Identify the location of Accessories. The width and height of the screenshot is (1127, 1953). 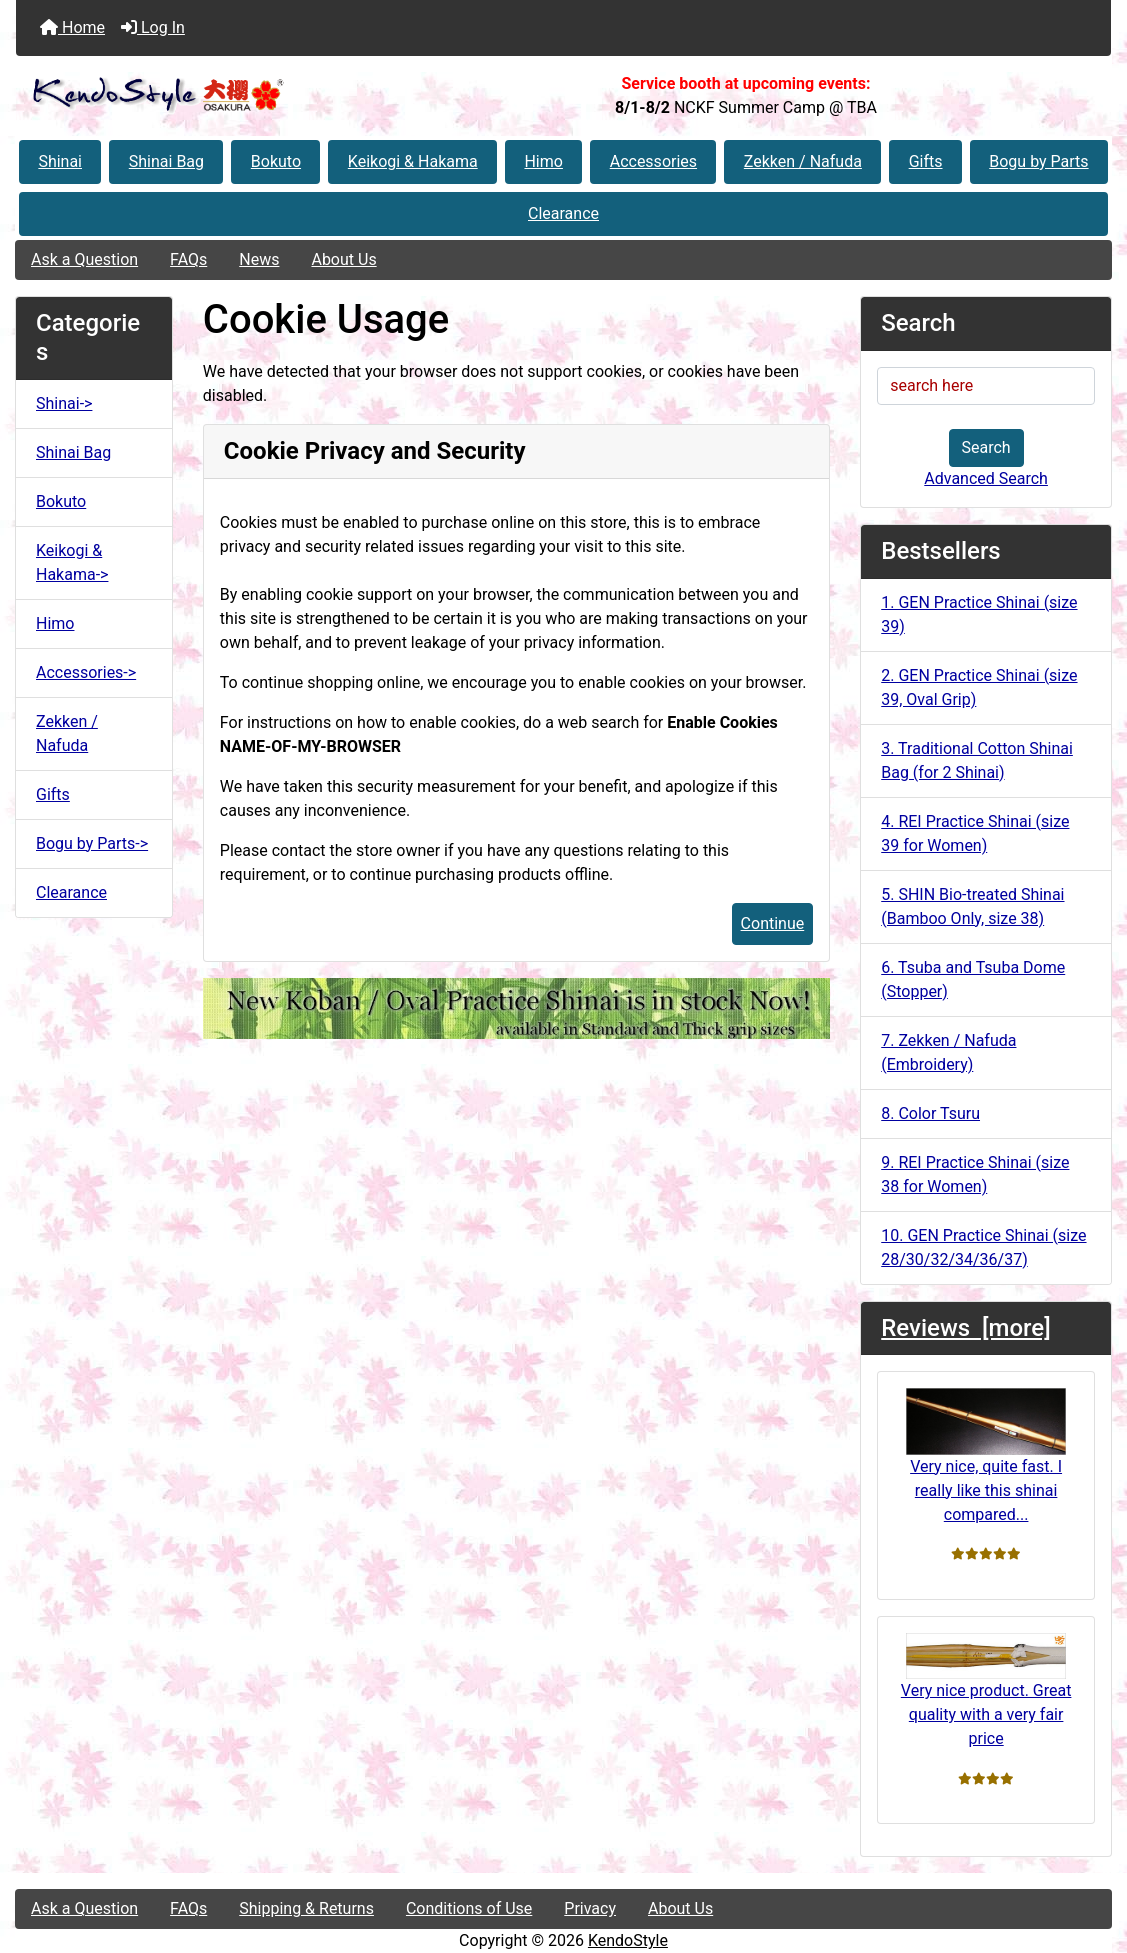
(653, 161).